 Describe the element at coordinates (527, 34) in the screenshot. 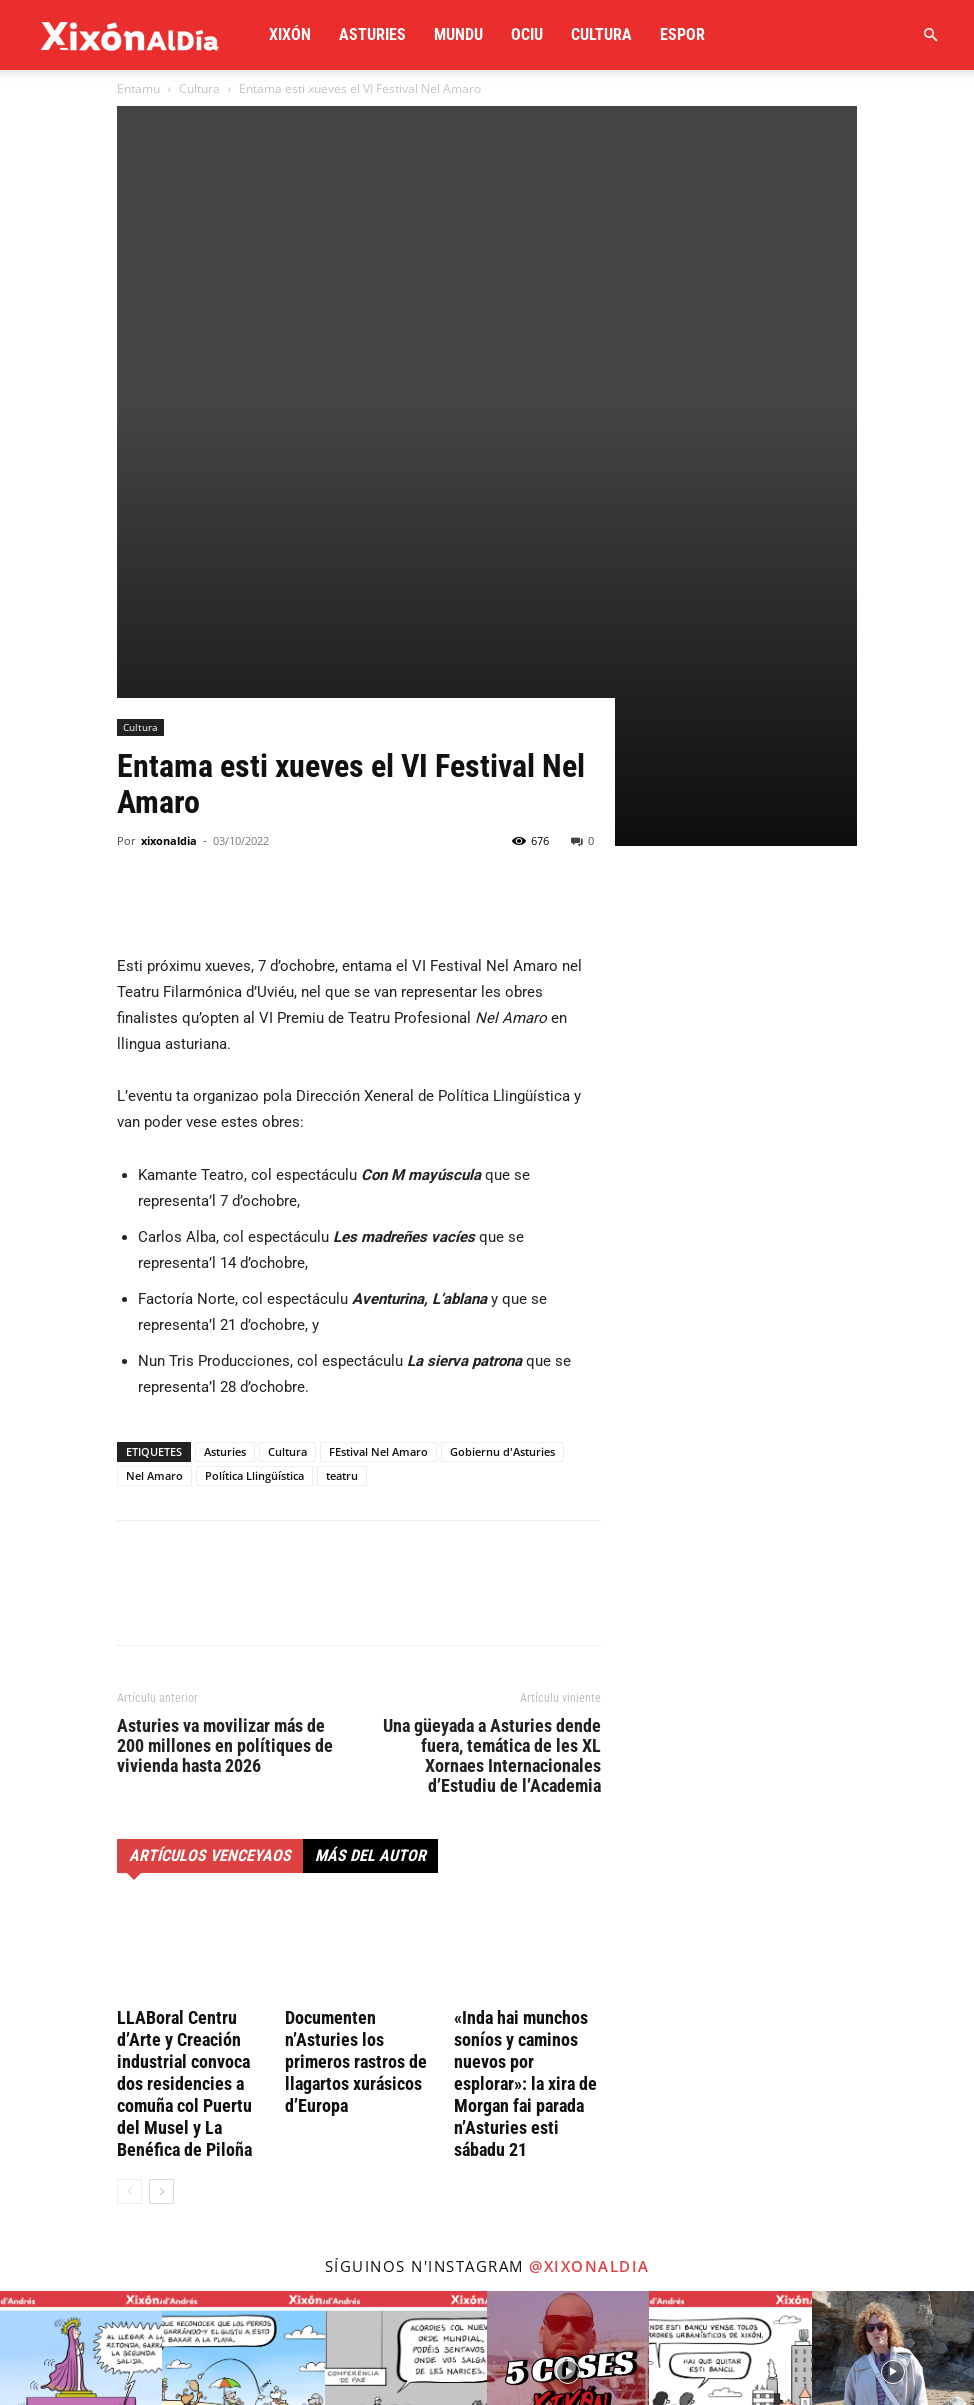

I see `Ociu` at that location.